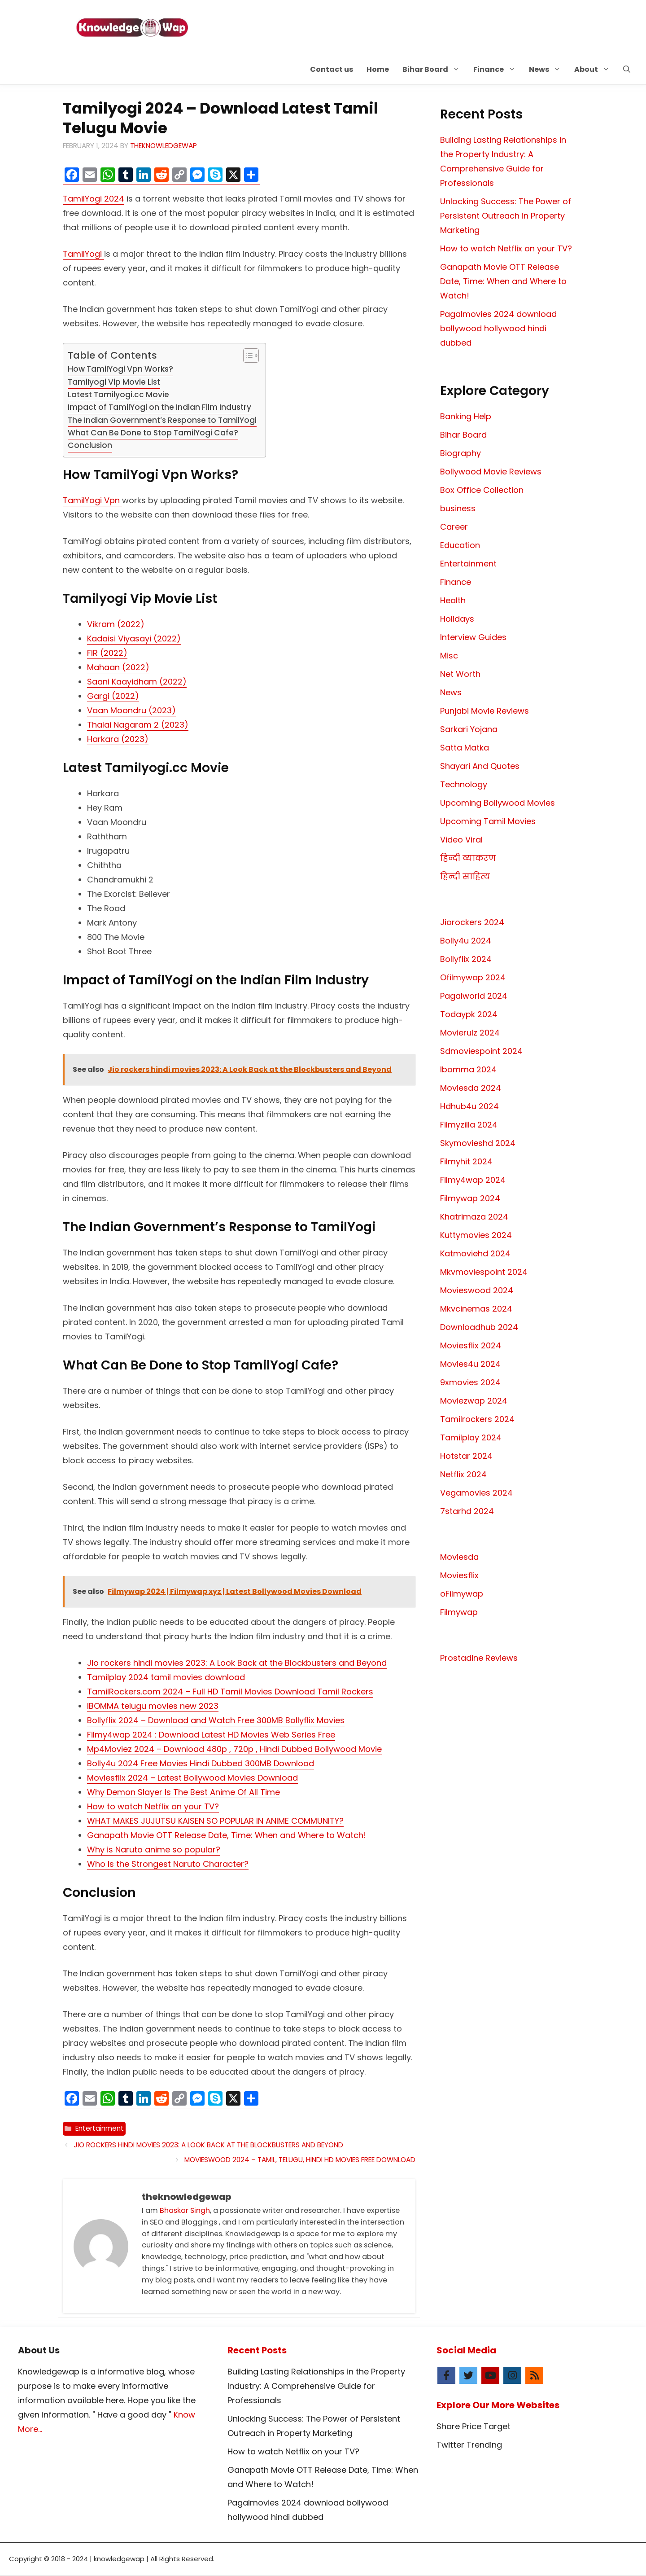  What do you see at coordinates (473, 637) in the screenshot?
I see `Interview Guides` at bounding box center [473, 637].